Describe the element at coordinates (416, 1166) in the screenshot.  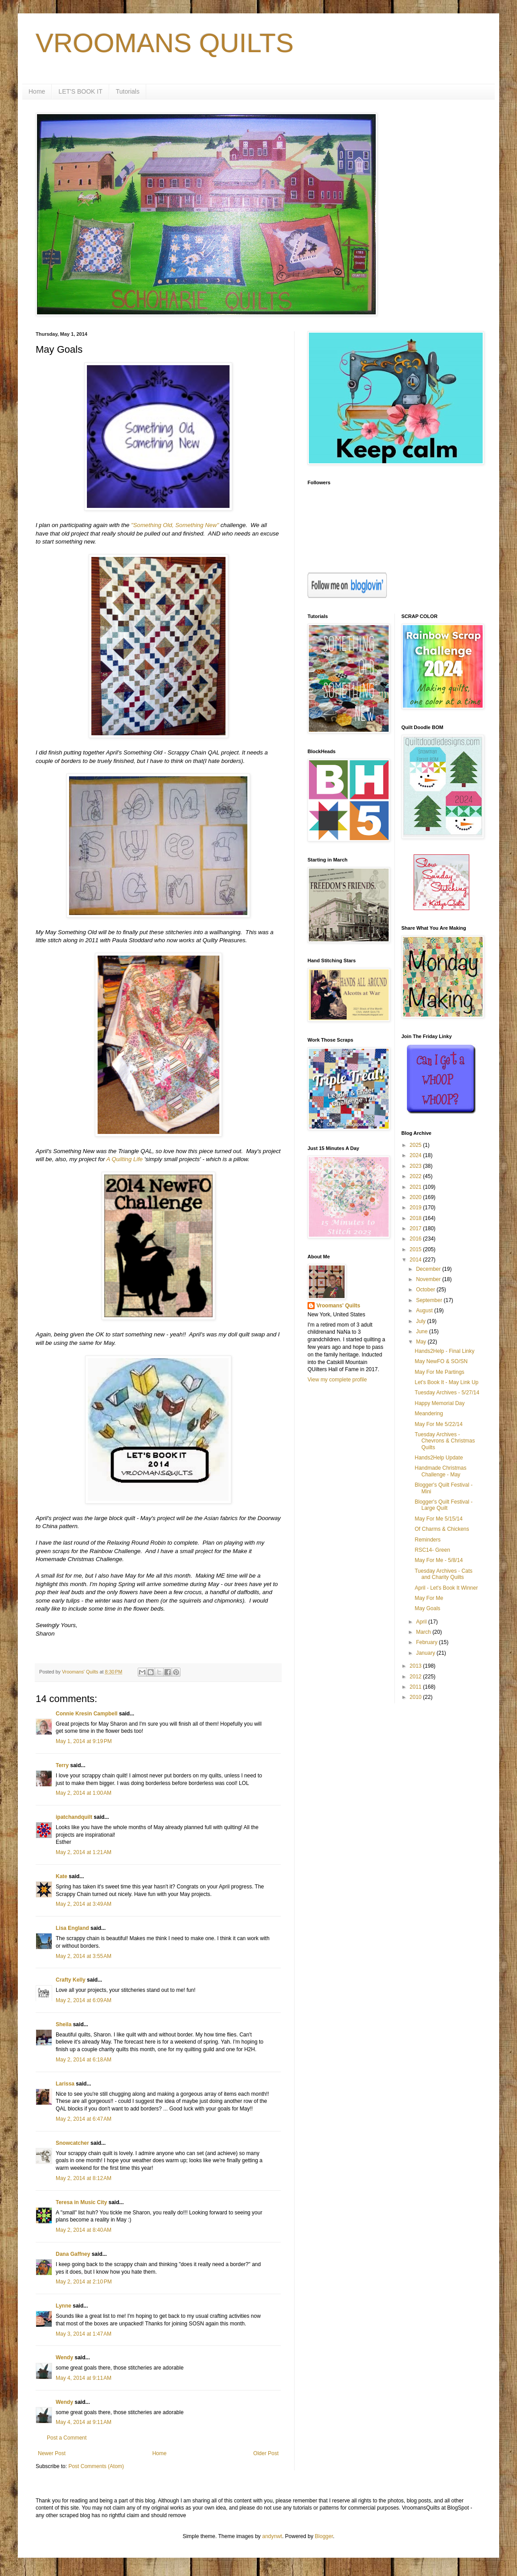
I see `2023` at that location.